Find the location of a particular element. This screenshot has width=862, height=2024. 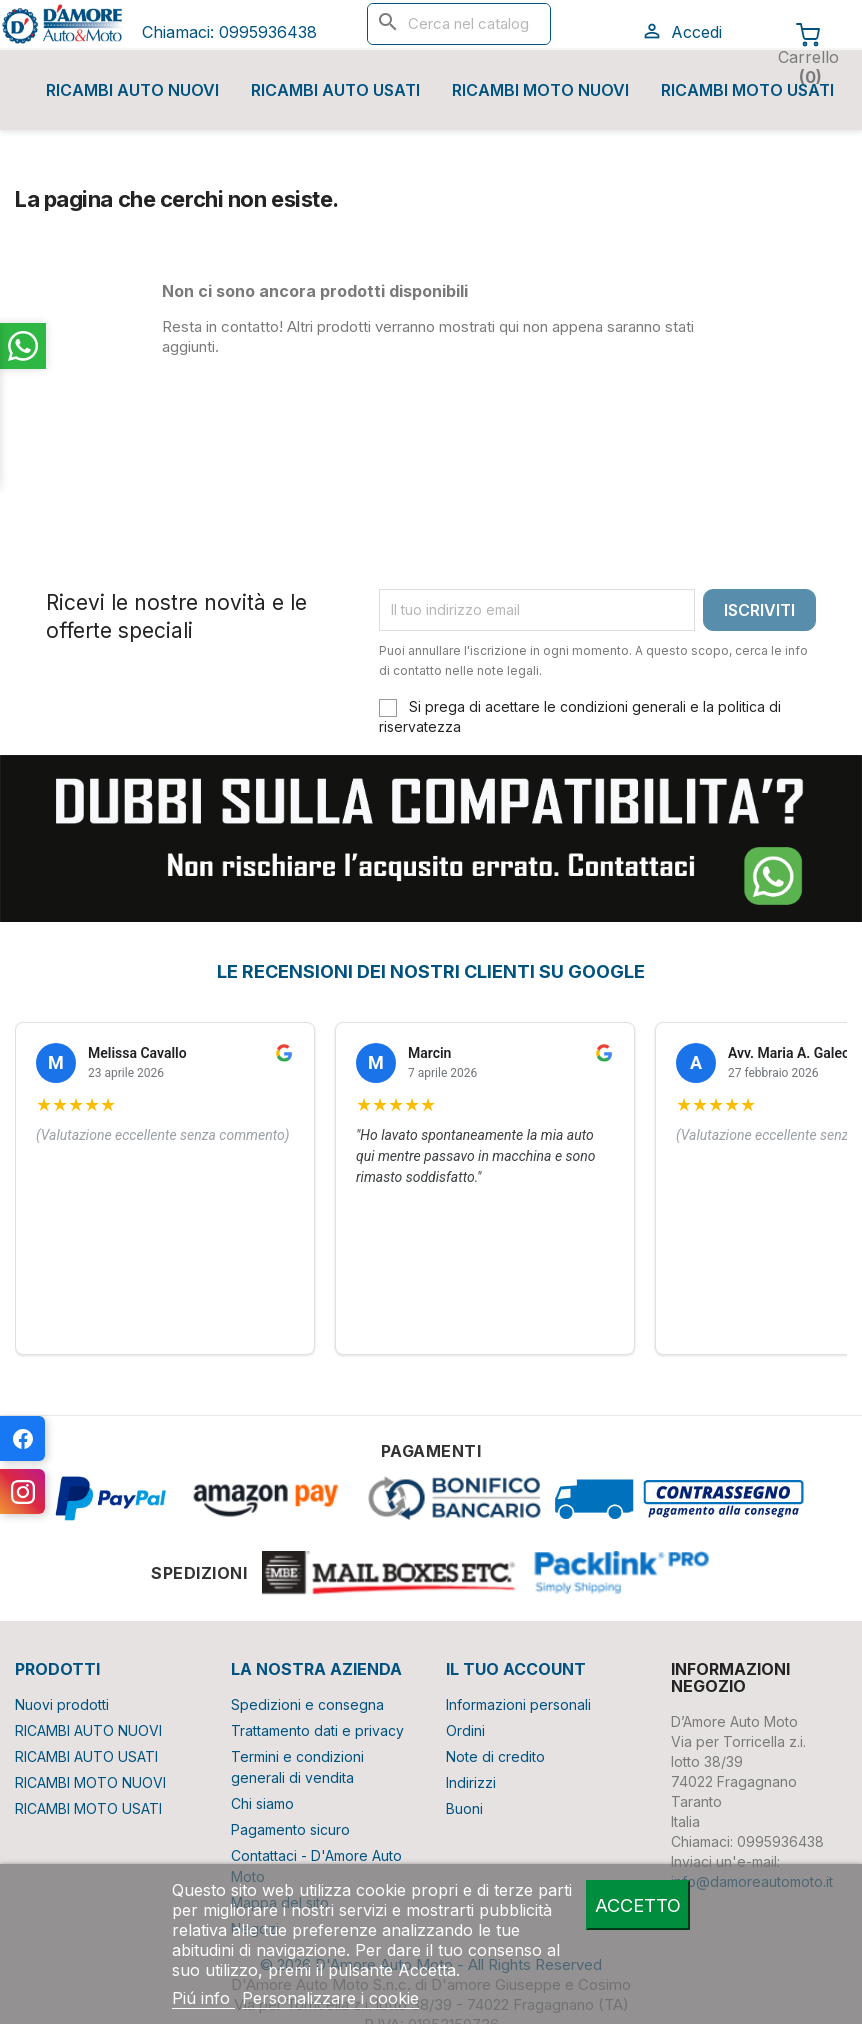

RICAMBI MOTO USATI is located at coordinates (747, 90).